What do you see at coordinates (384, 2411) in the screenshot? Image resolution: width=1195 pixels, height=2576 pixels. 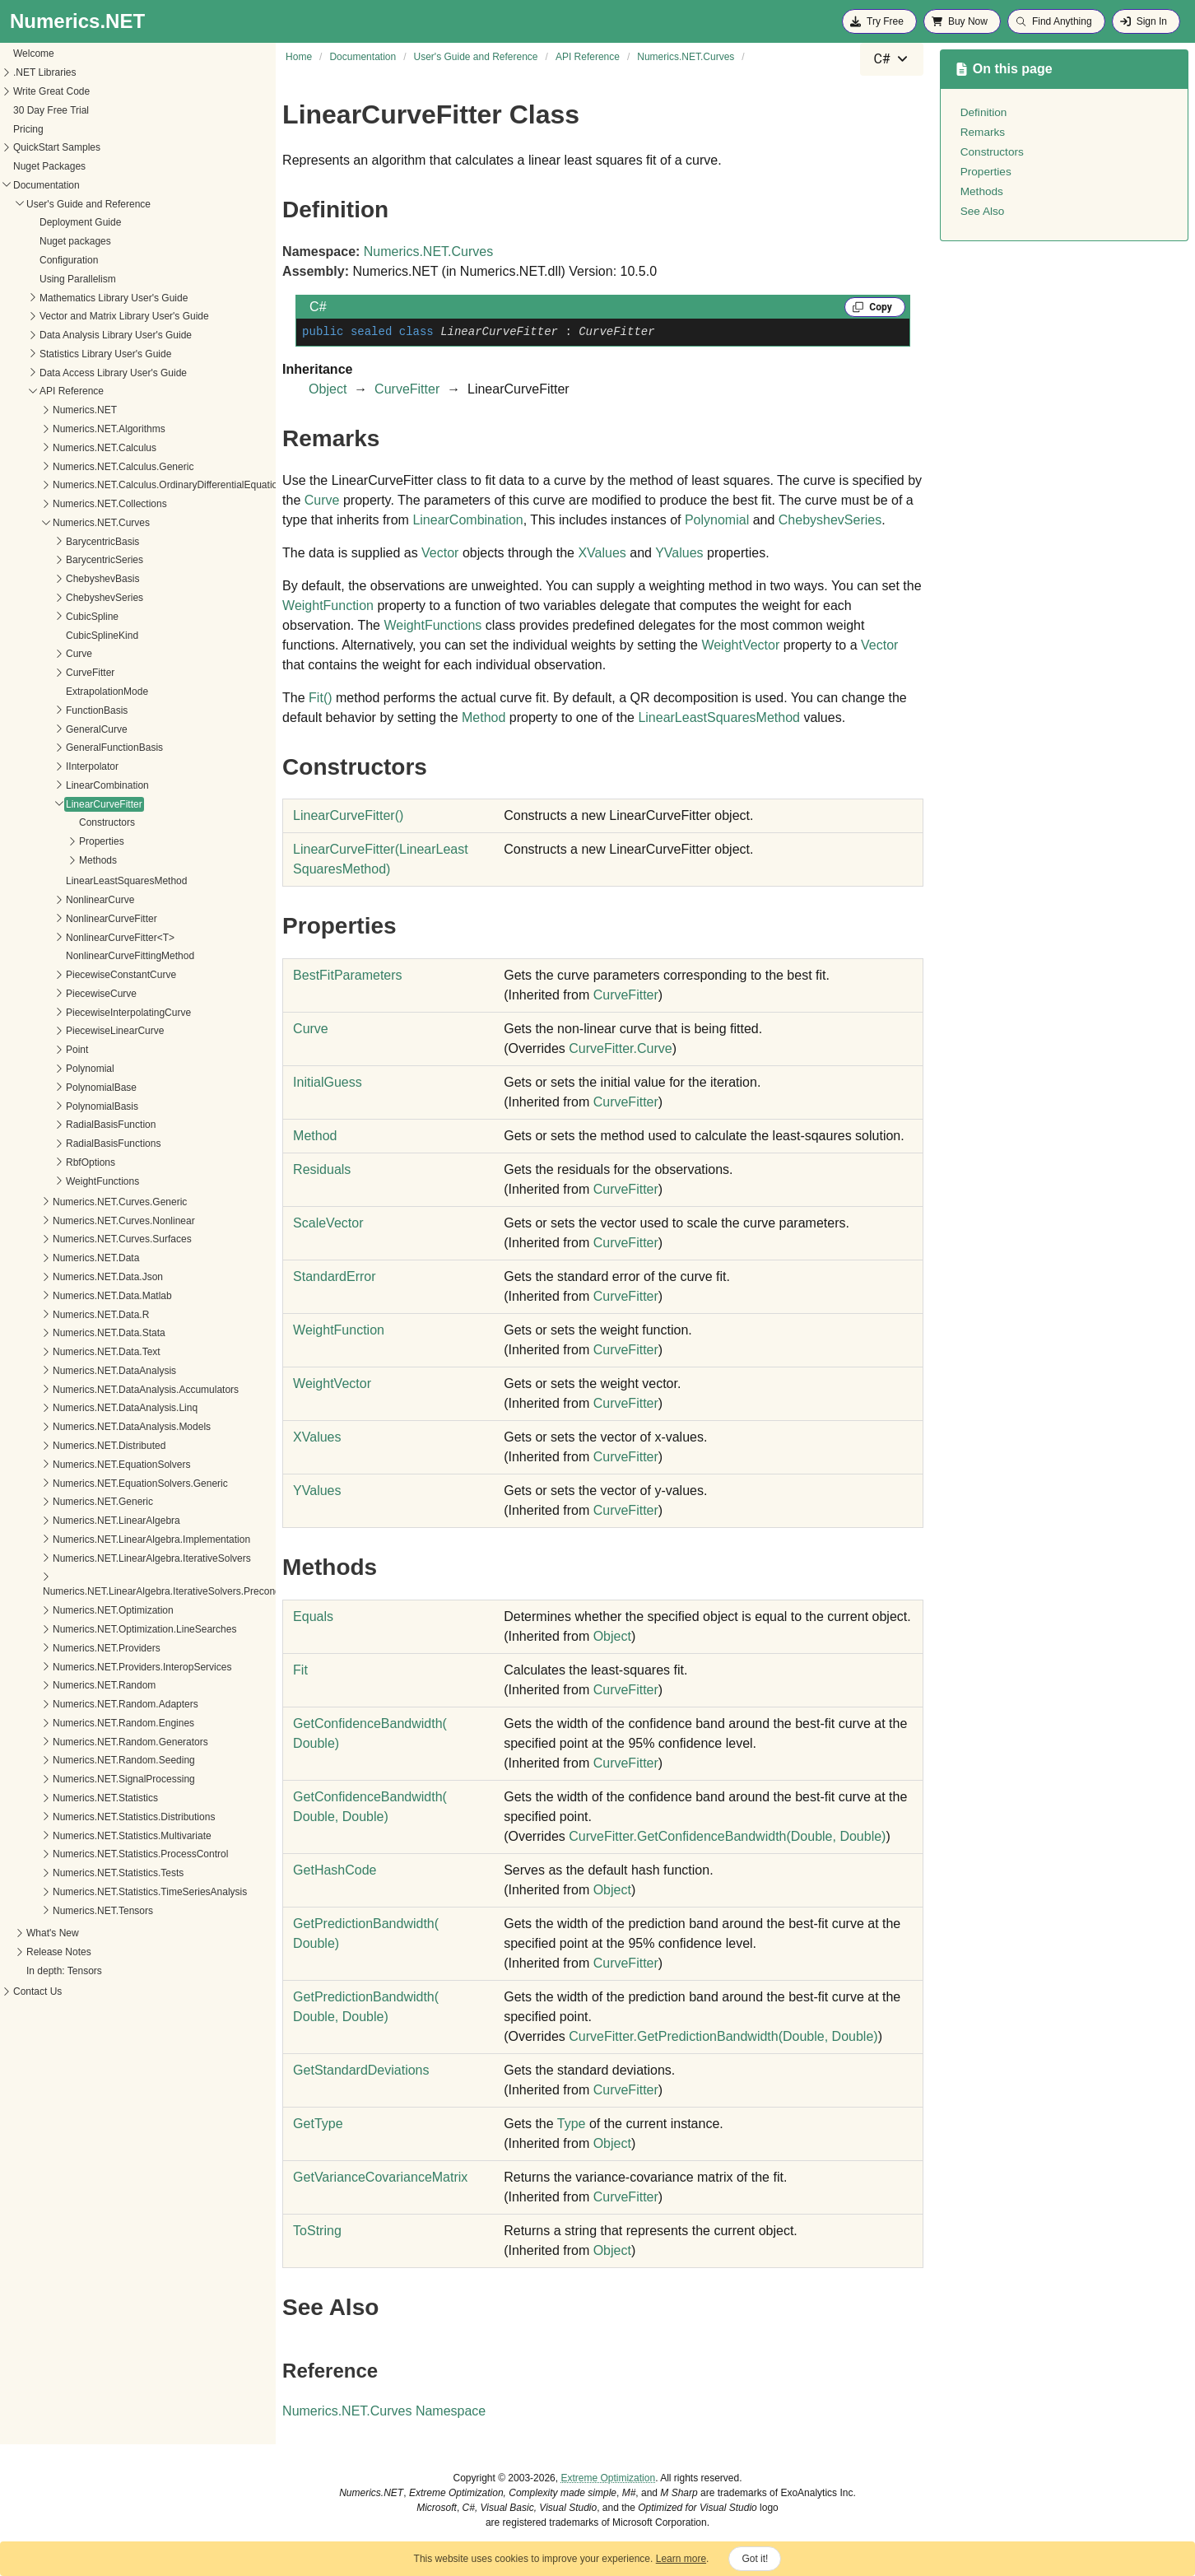 I see `Numerics.NET.Curves Namespace` at bounding box center [384, 2411].